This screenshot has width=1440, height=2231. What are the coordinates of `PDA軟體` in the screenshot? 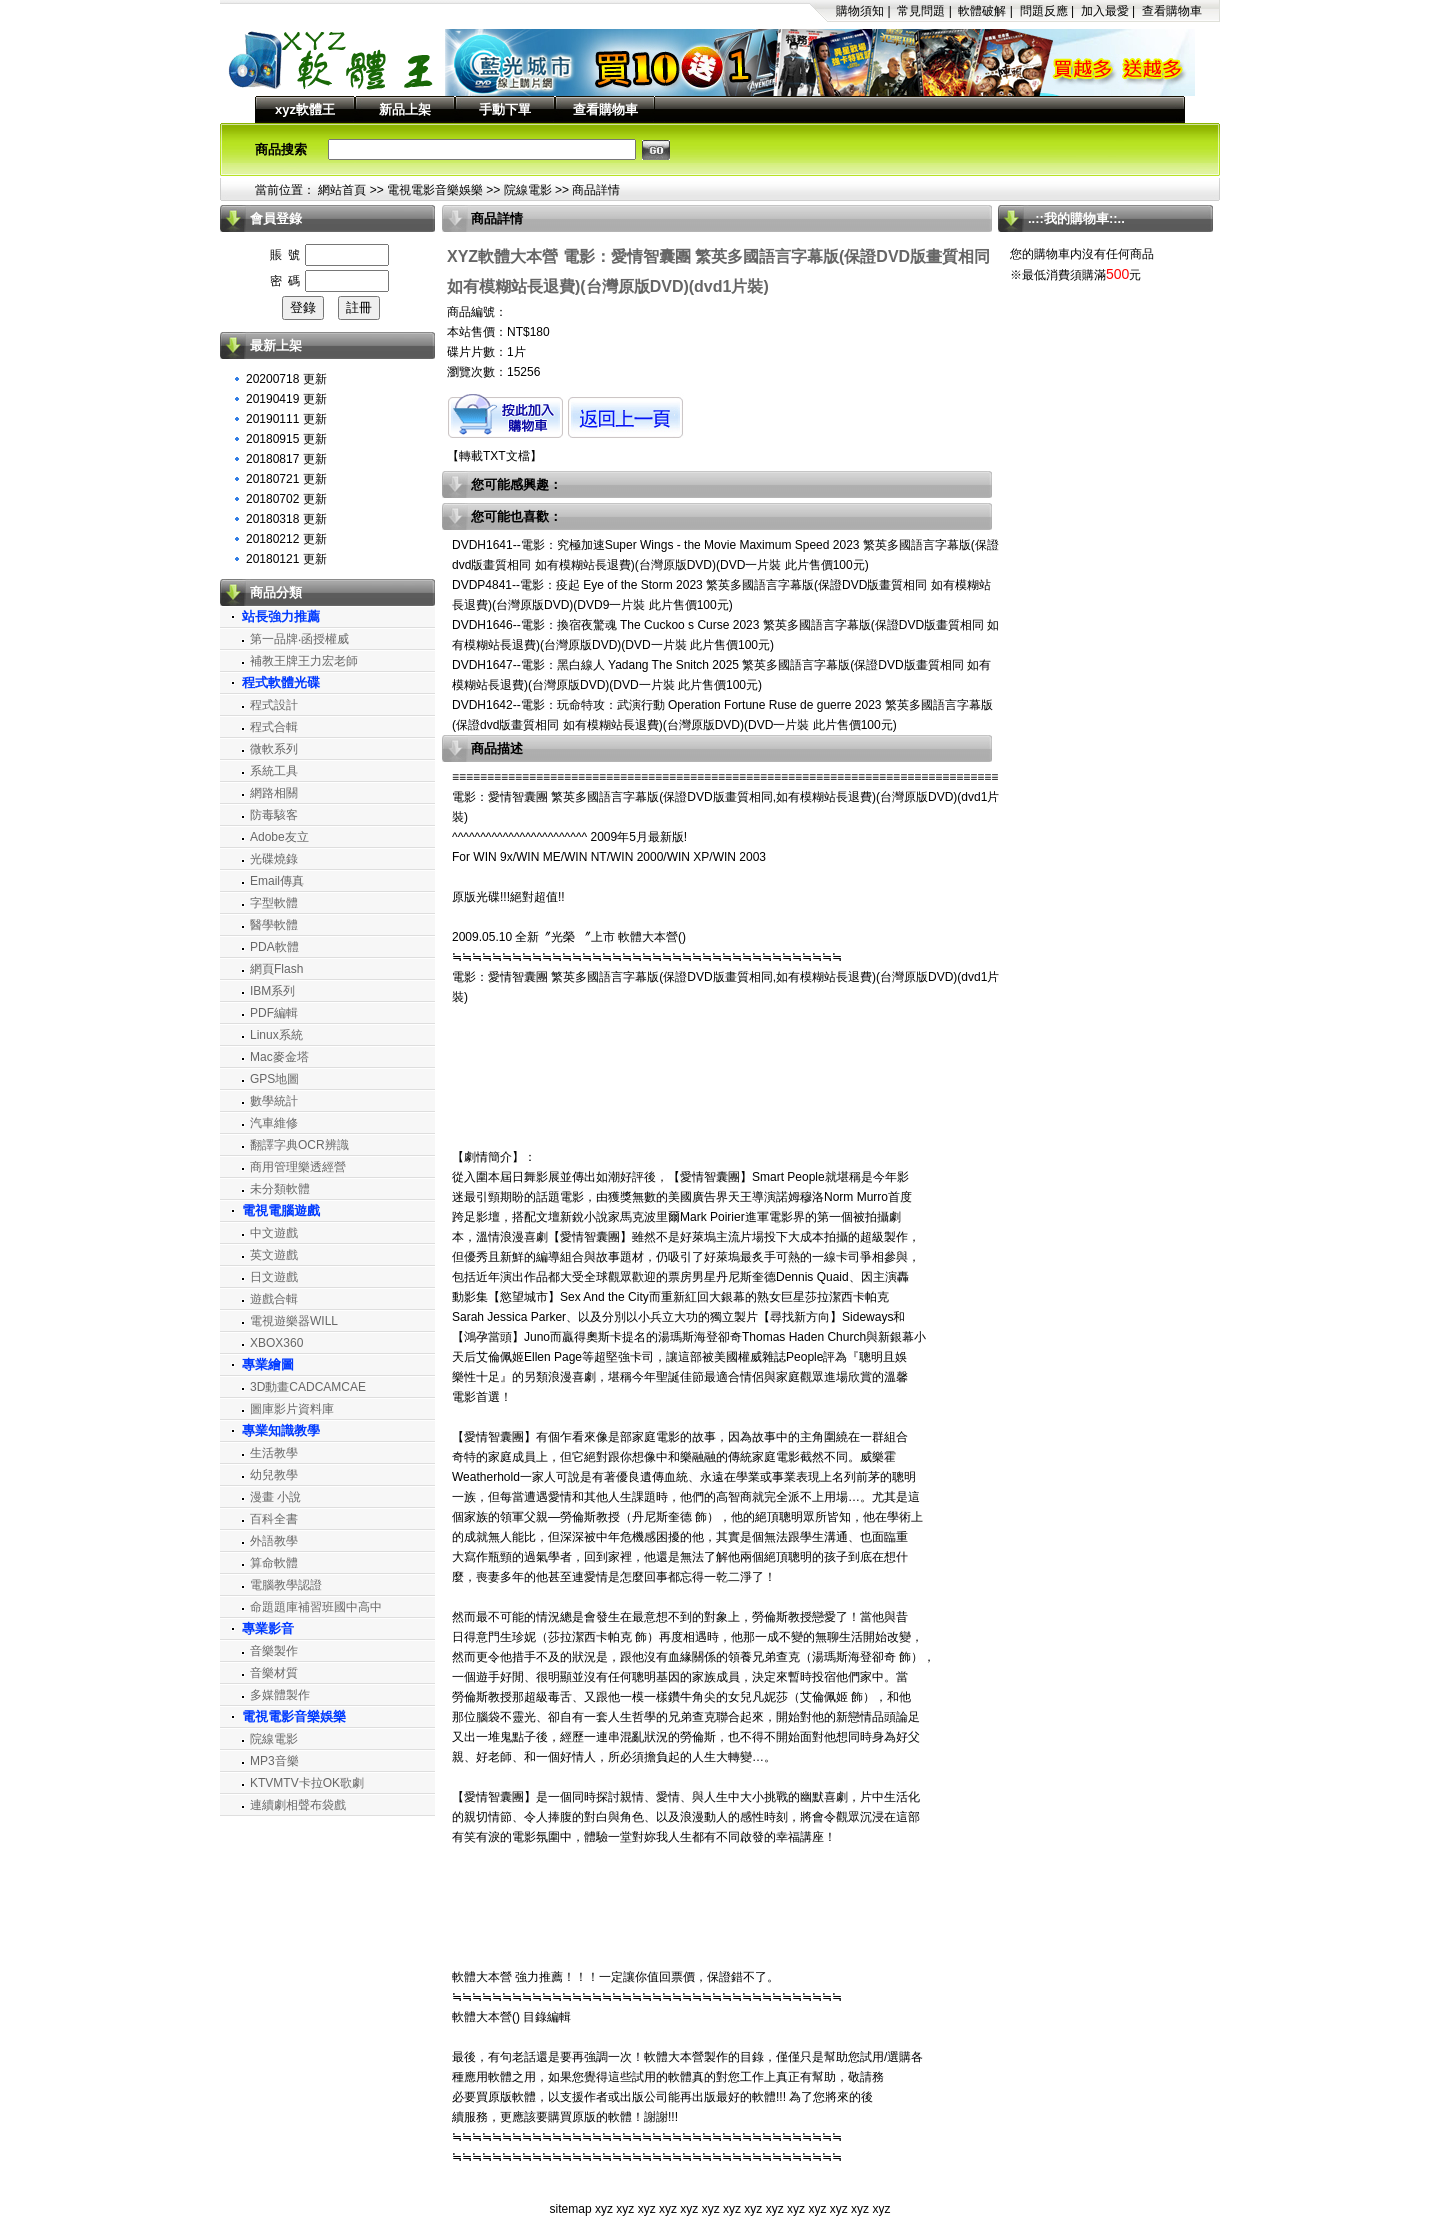 It's located at (274, 947).